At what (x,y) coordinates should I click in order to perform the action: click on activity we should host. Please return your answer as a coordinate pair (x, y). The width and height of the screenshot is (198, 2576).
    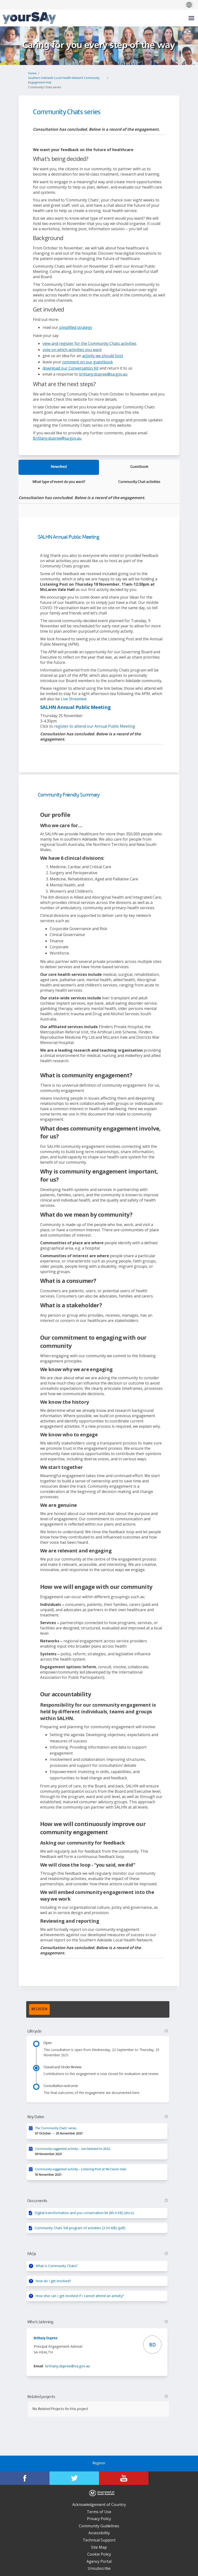
    Looking at the image, I should click on (102, 355).